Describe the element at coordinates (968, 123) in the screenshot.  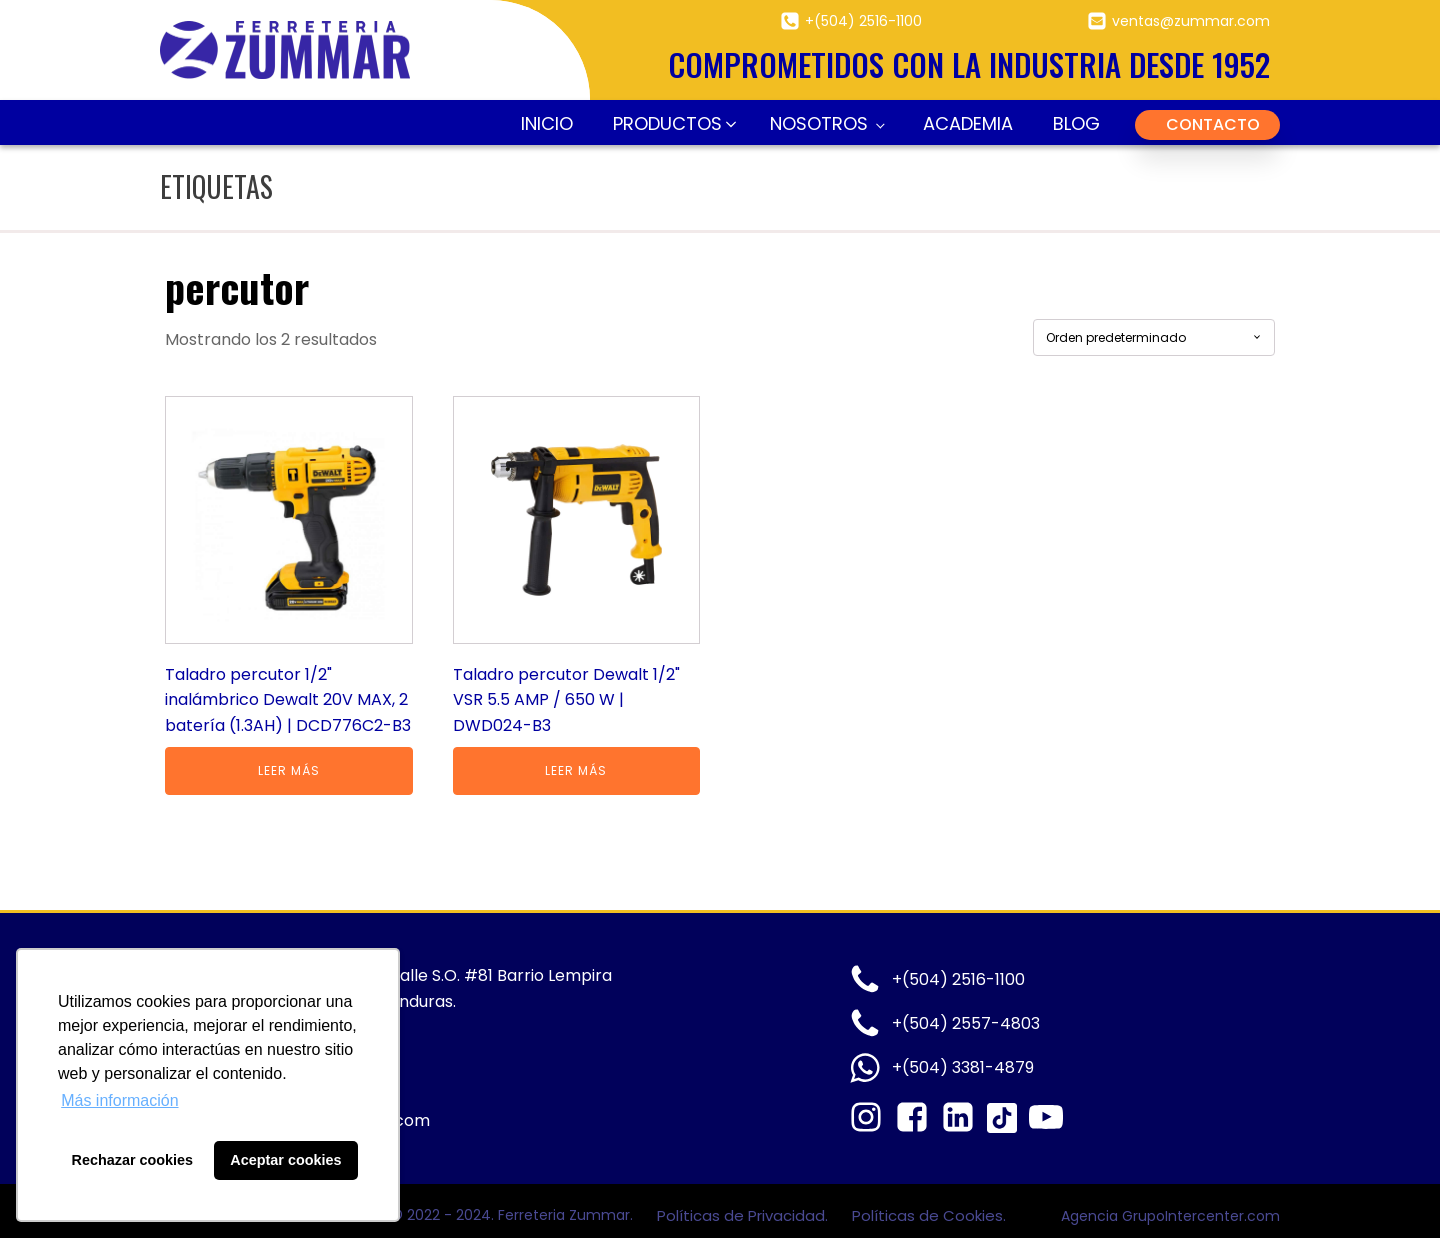
I see `Academia` at that location.